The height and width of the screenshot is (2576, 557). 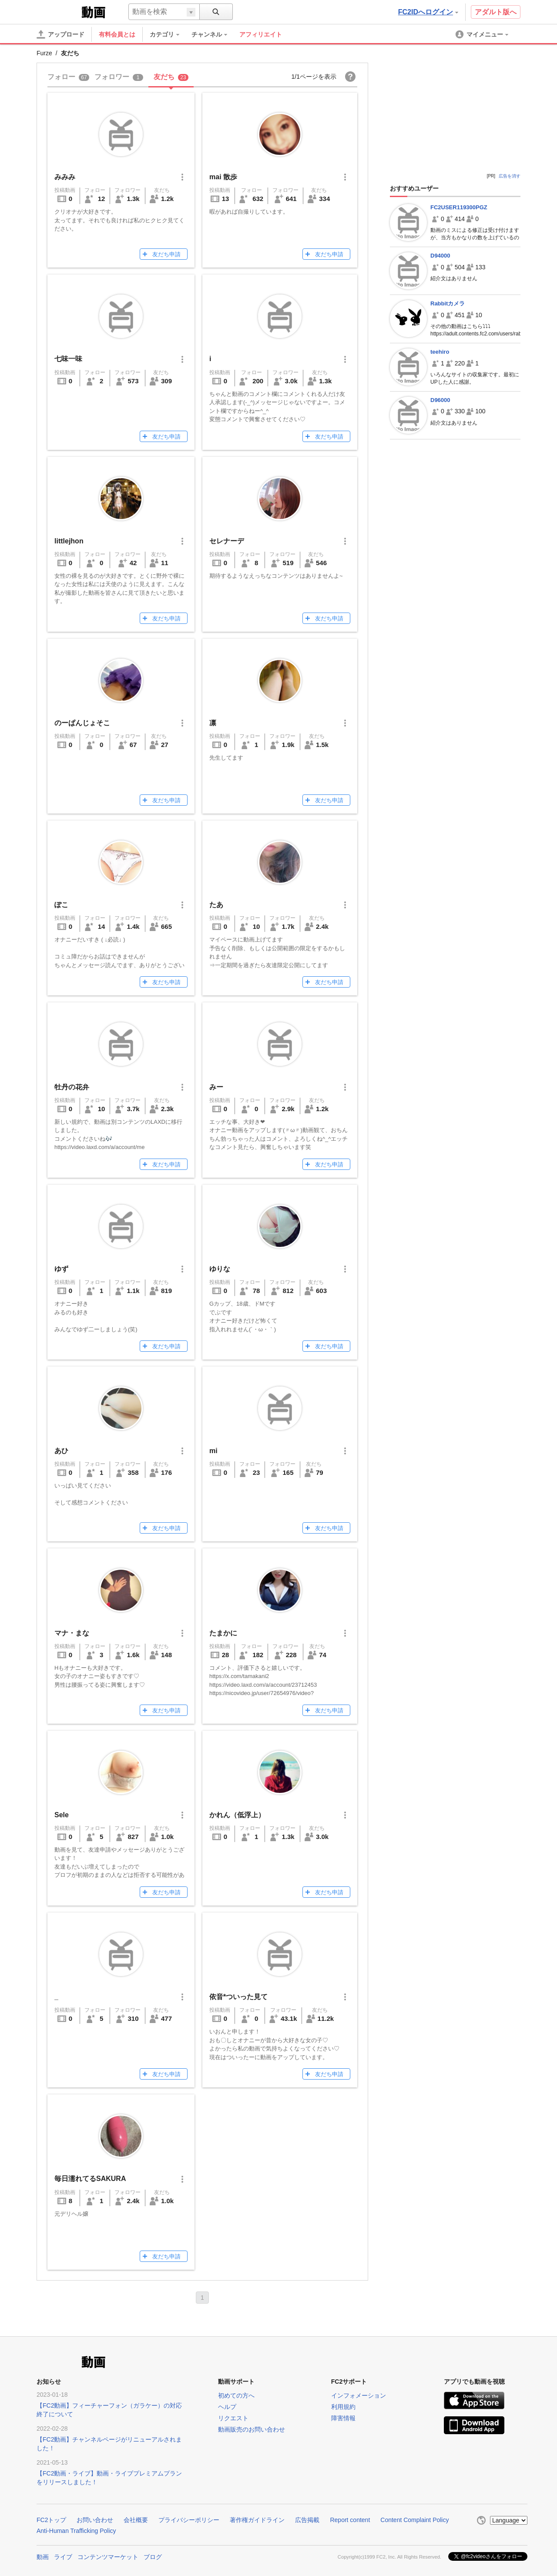 What do you see at coordinates (236, 2395) in the screenshot?
I see `初めての方へ` at bounding box center [236, 2395].